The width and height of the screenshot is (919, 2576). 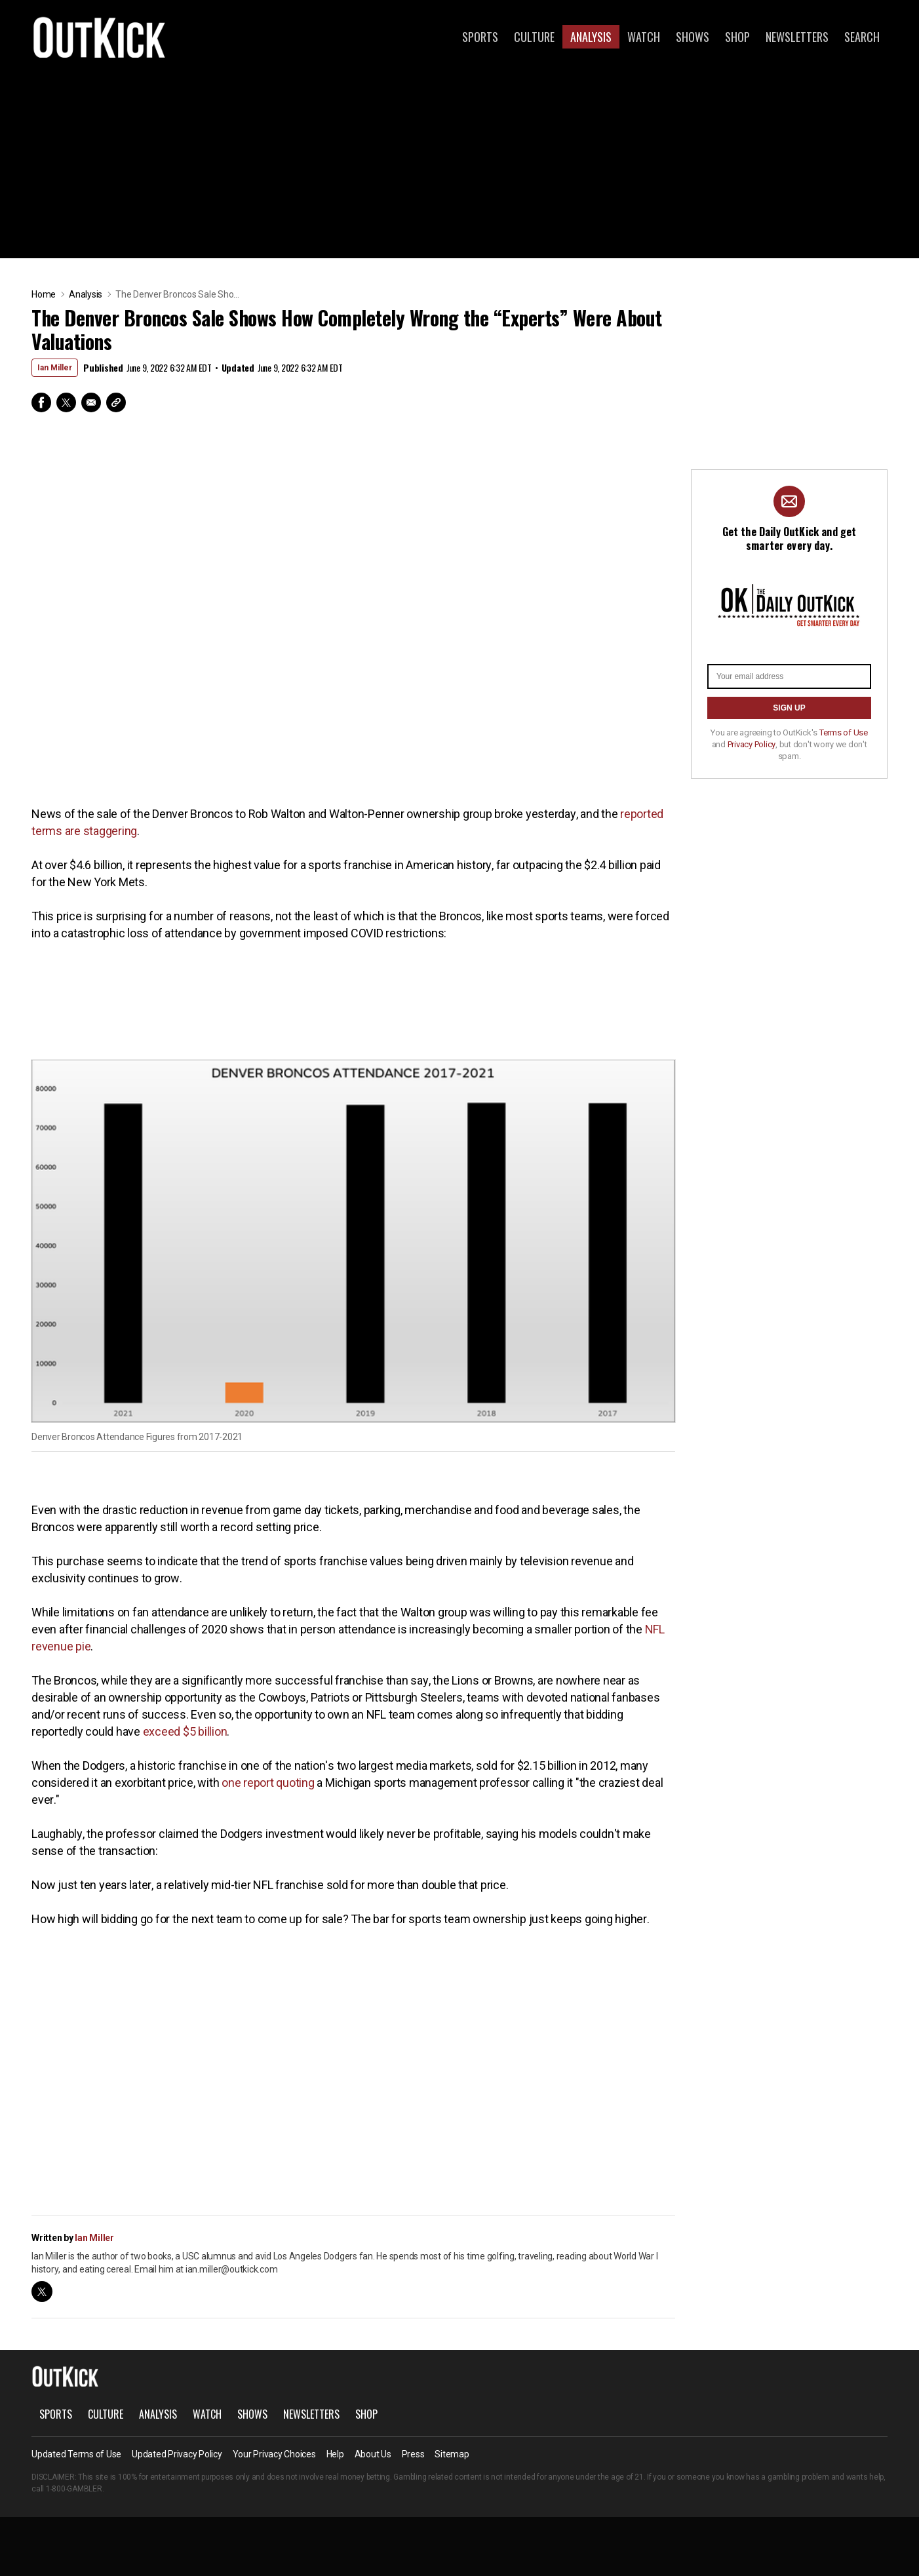 What do you see at coordinates (41, 402) in the screenshot?
I see `Facebook` at bounding box center [41, 402].